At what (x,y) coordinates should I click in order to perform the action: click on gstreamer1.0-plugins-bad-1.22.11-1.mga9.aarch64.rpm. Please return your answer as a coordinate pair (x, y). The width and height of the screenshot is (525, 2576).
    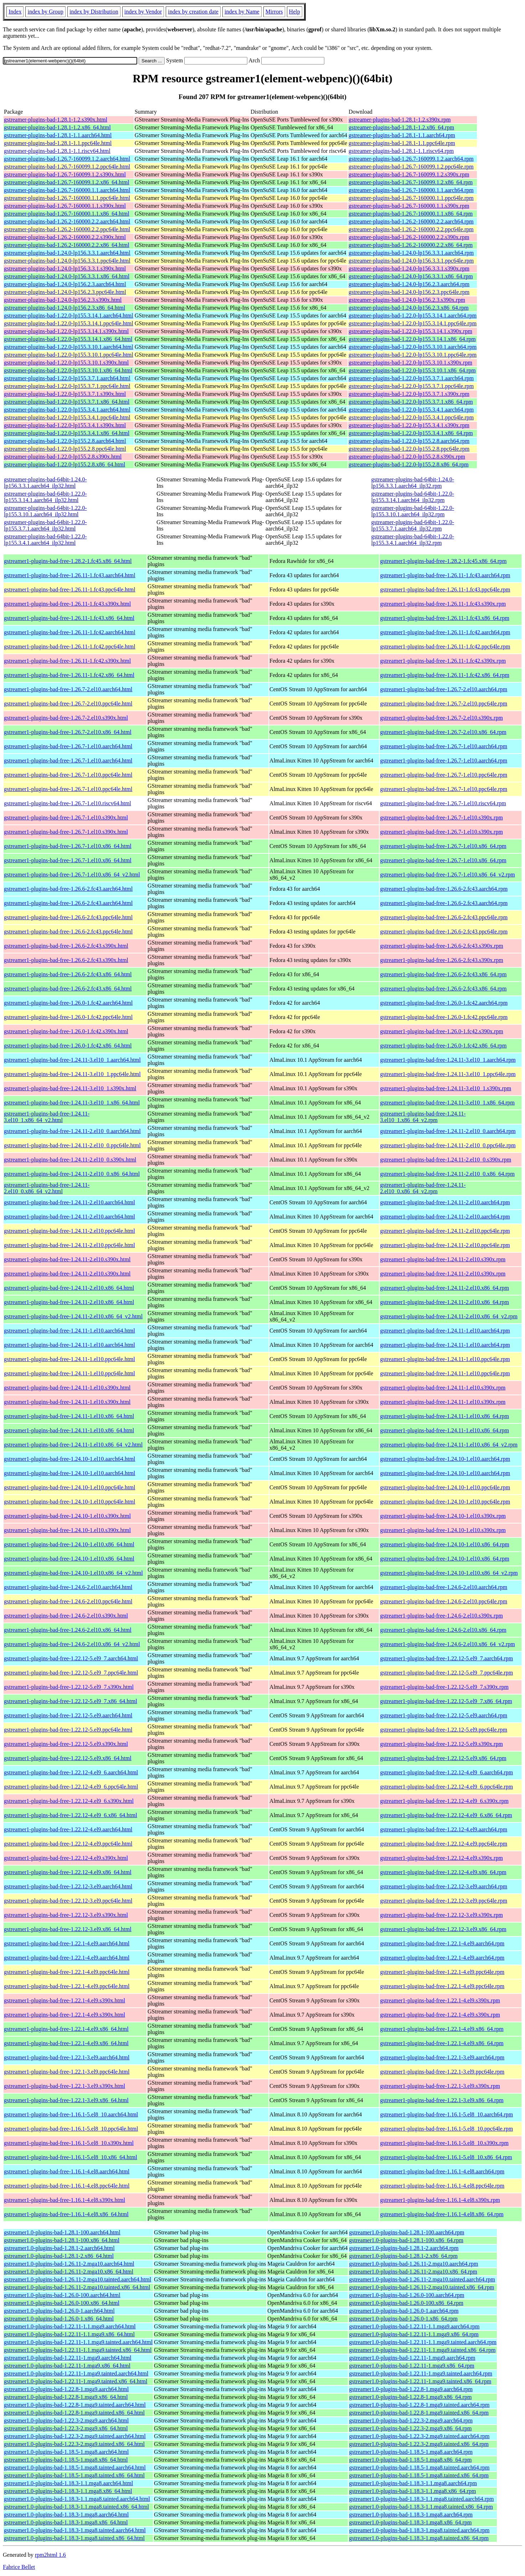
    Looking at the image, I should click on (412, 2358).